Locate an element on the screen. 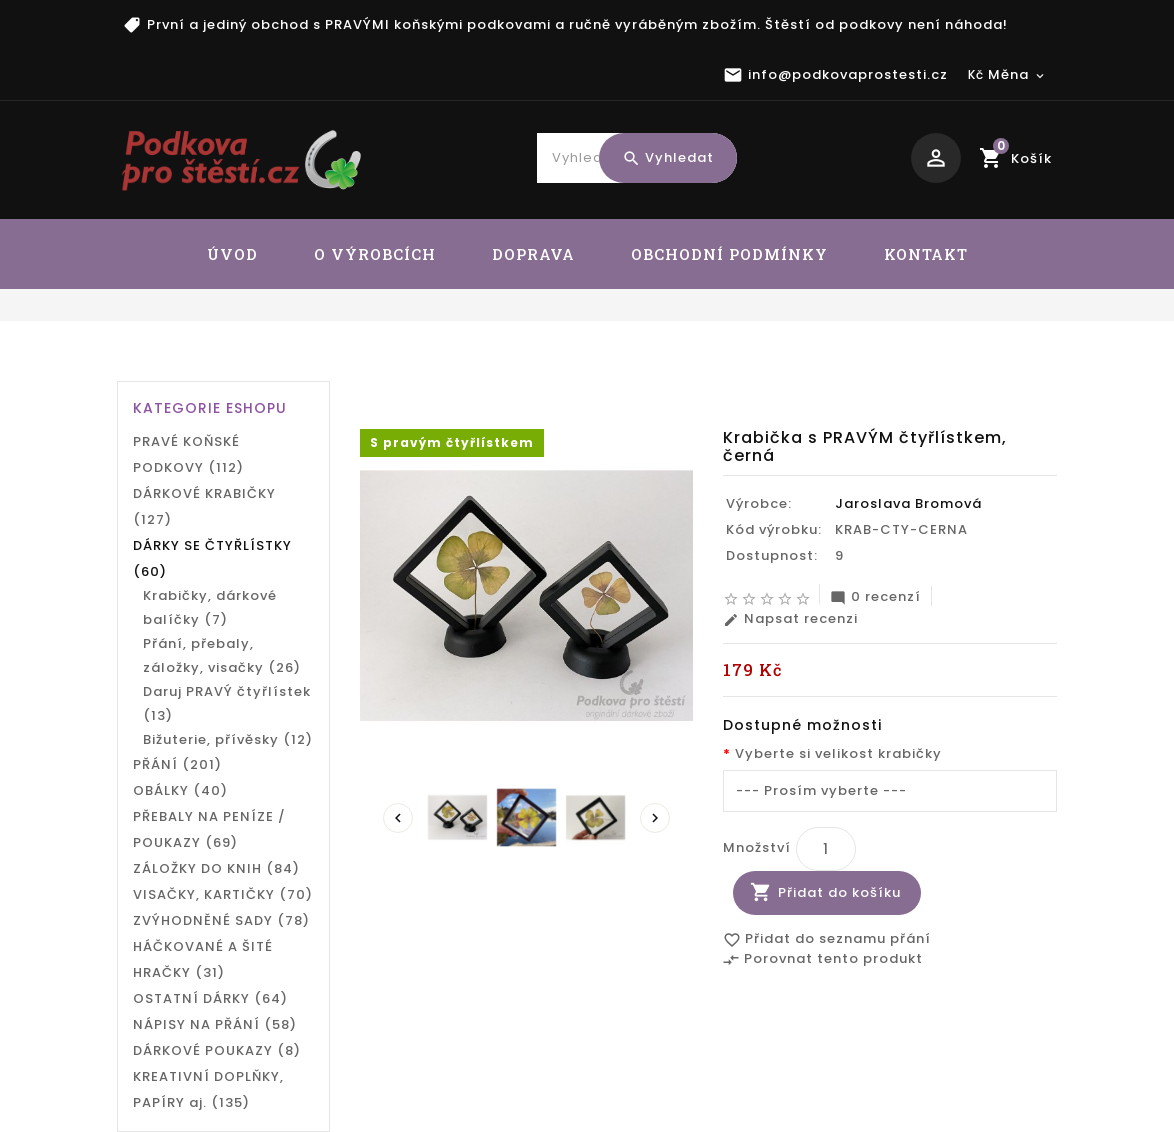  O VÝROBCÍCH is located at coordinates (375, 254).